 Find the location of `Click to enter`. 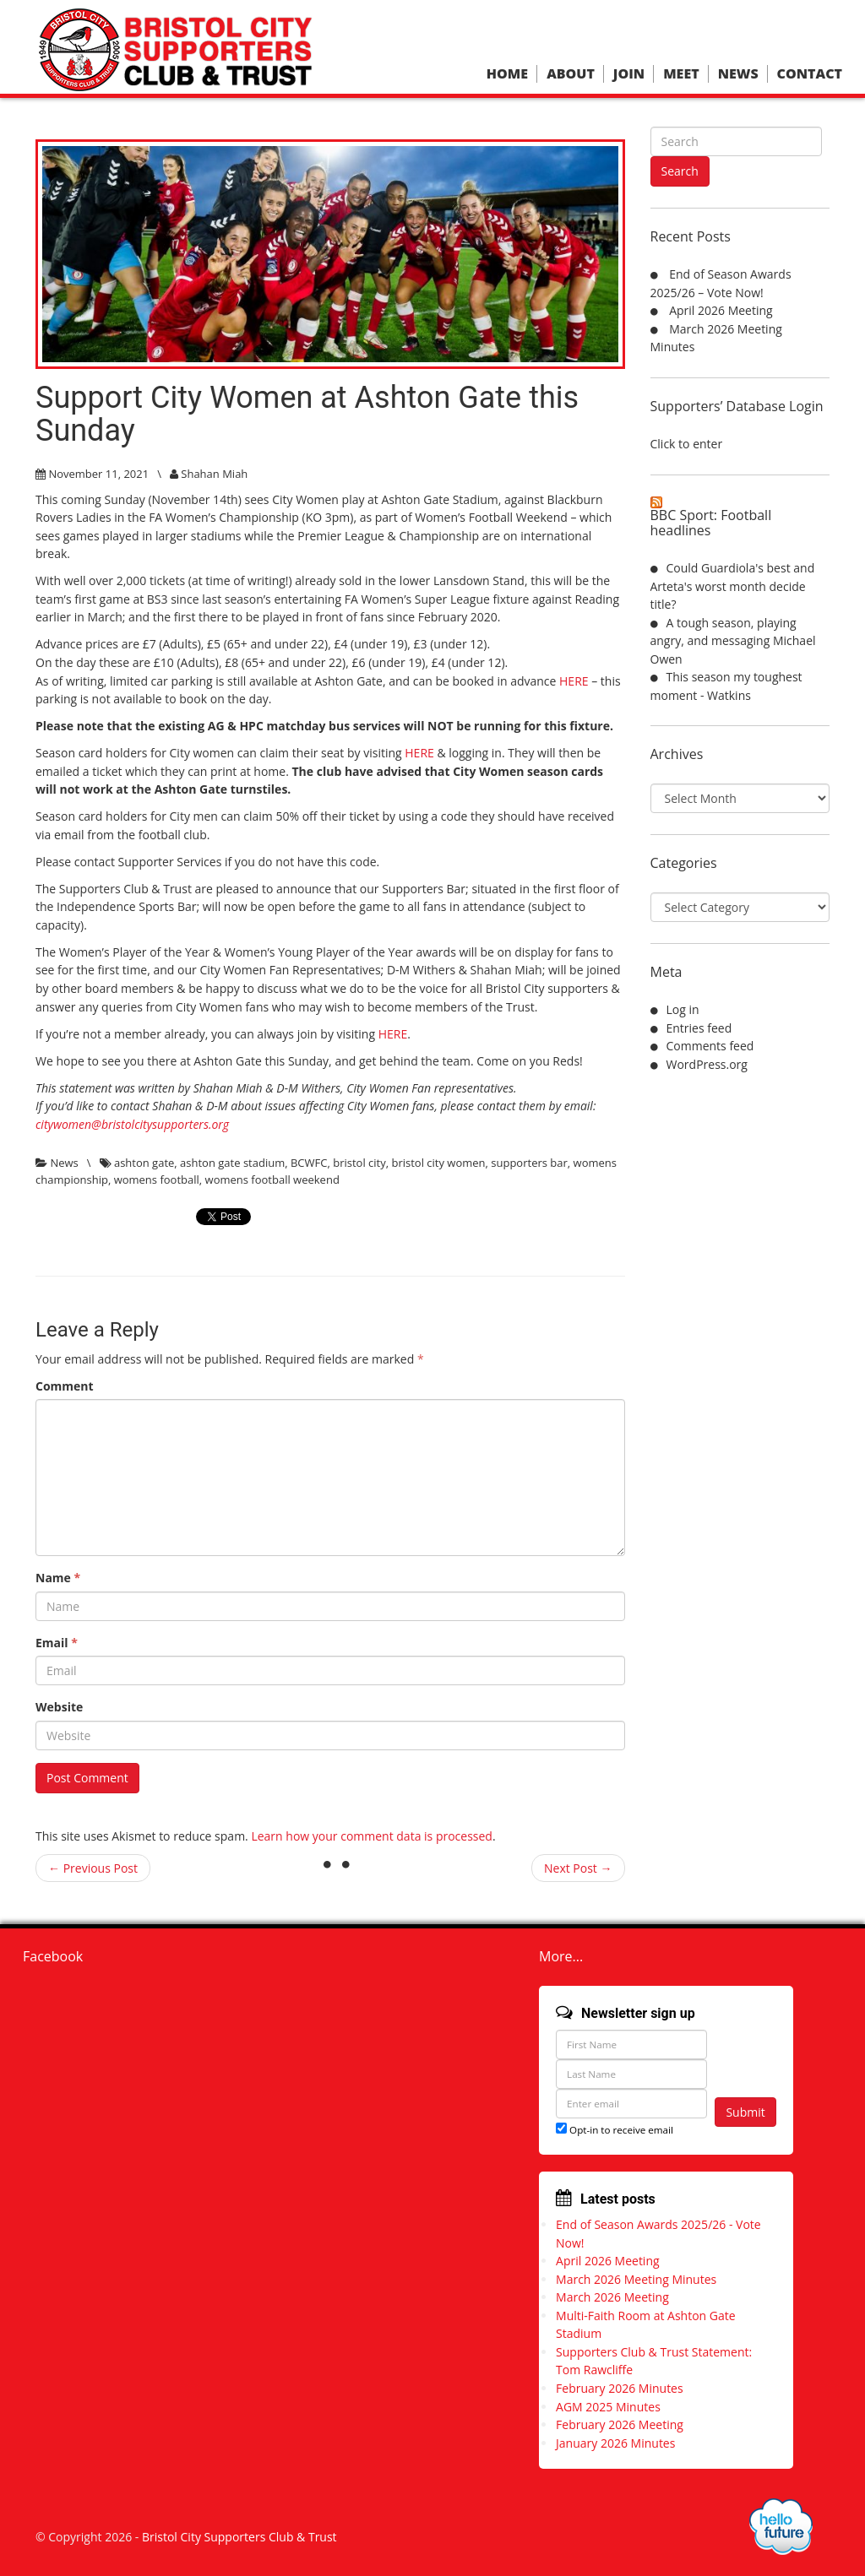

Click to enter is located at coordinates (686, 444).